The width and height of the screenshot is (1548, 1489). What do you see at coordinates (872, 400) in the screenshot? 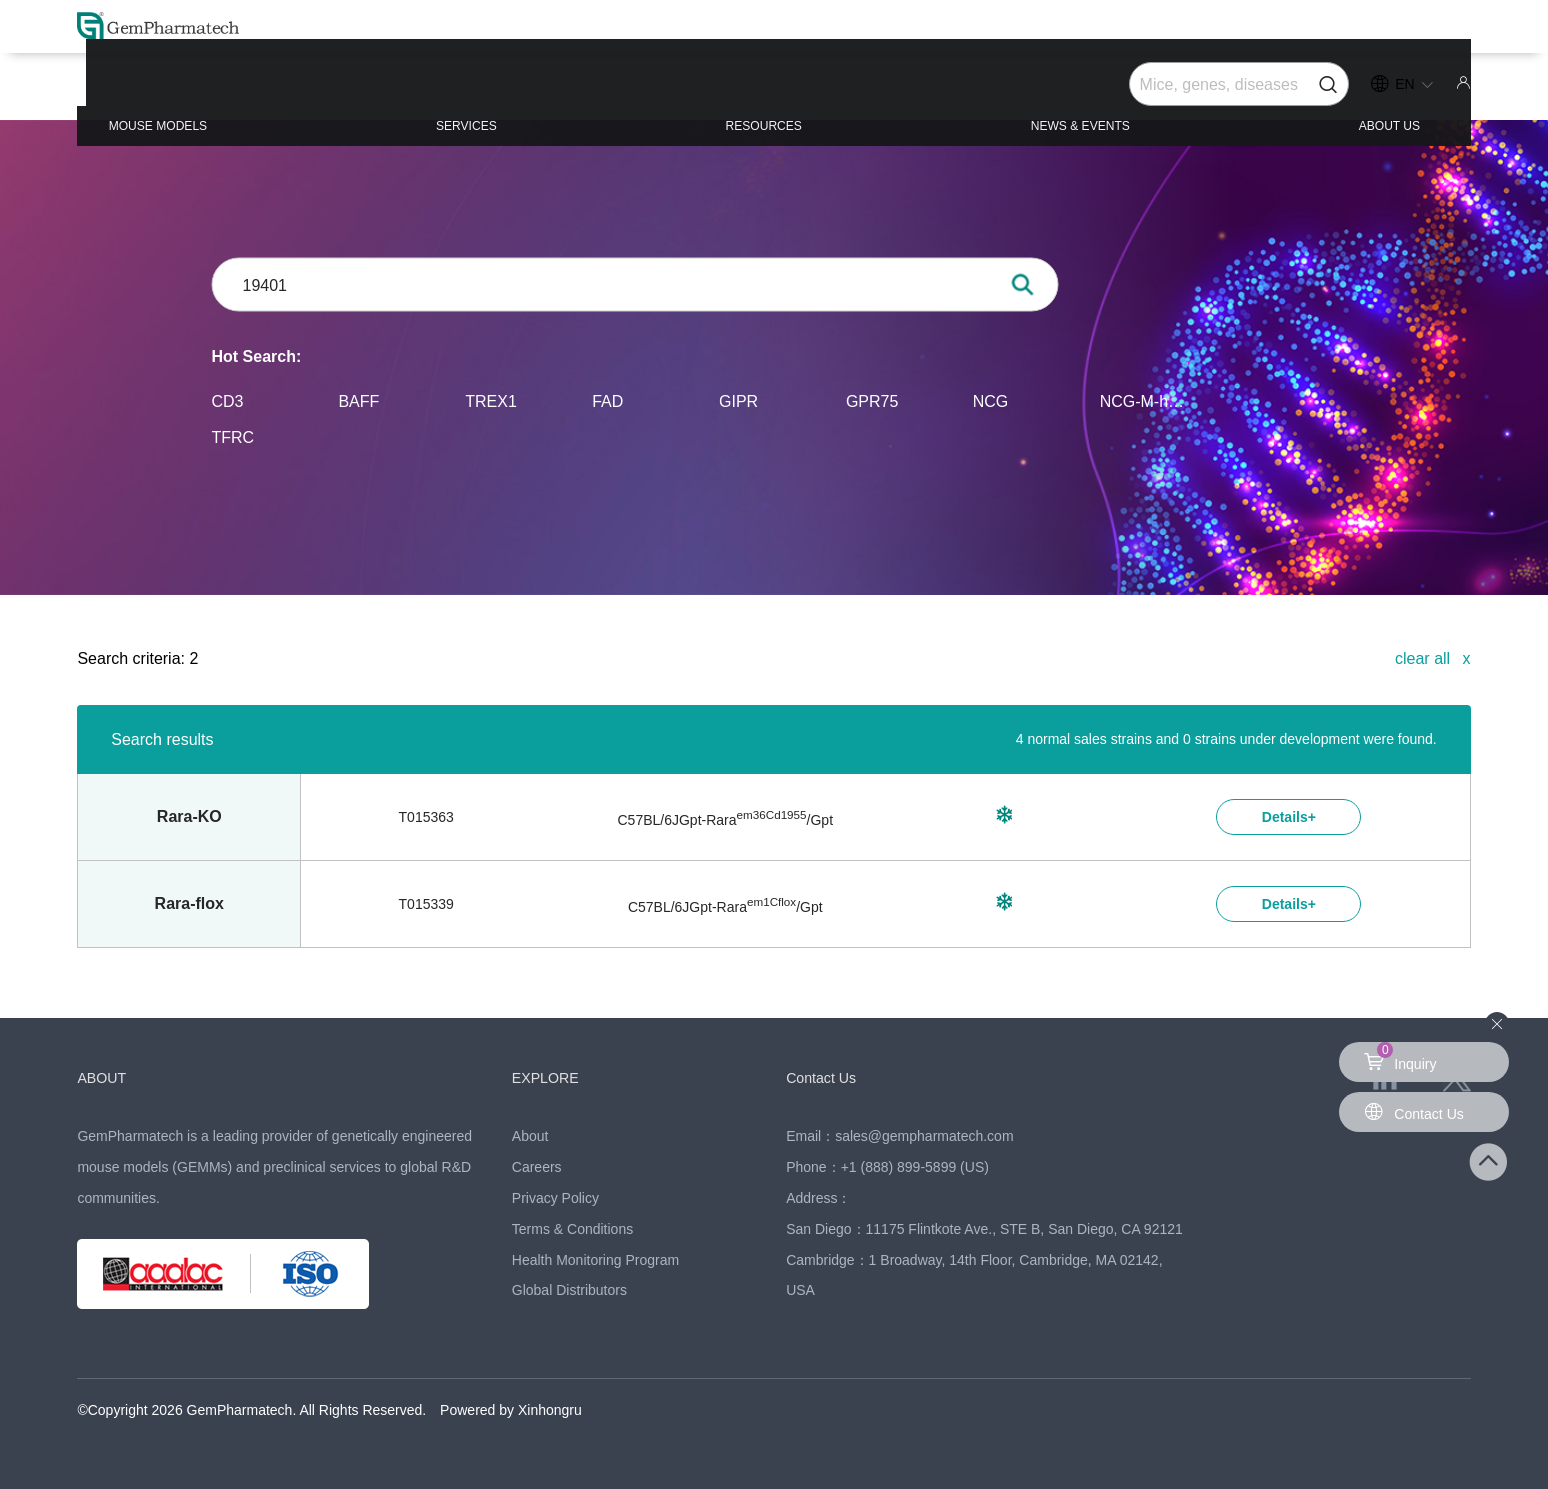
I see `GPR75` at bounding box center [872, 400].